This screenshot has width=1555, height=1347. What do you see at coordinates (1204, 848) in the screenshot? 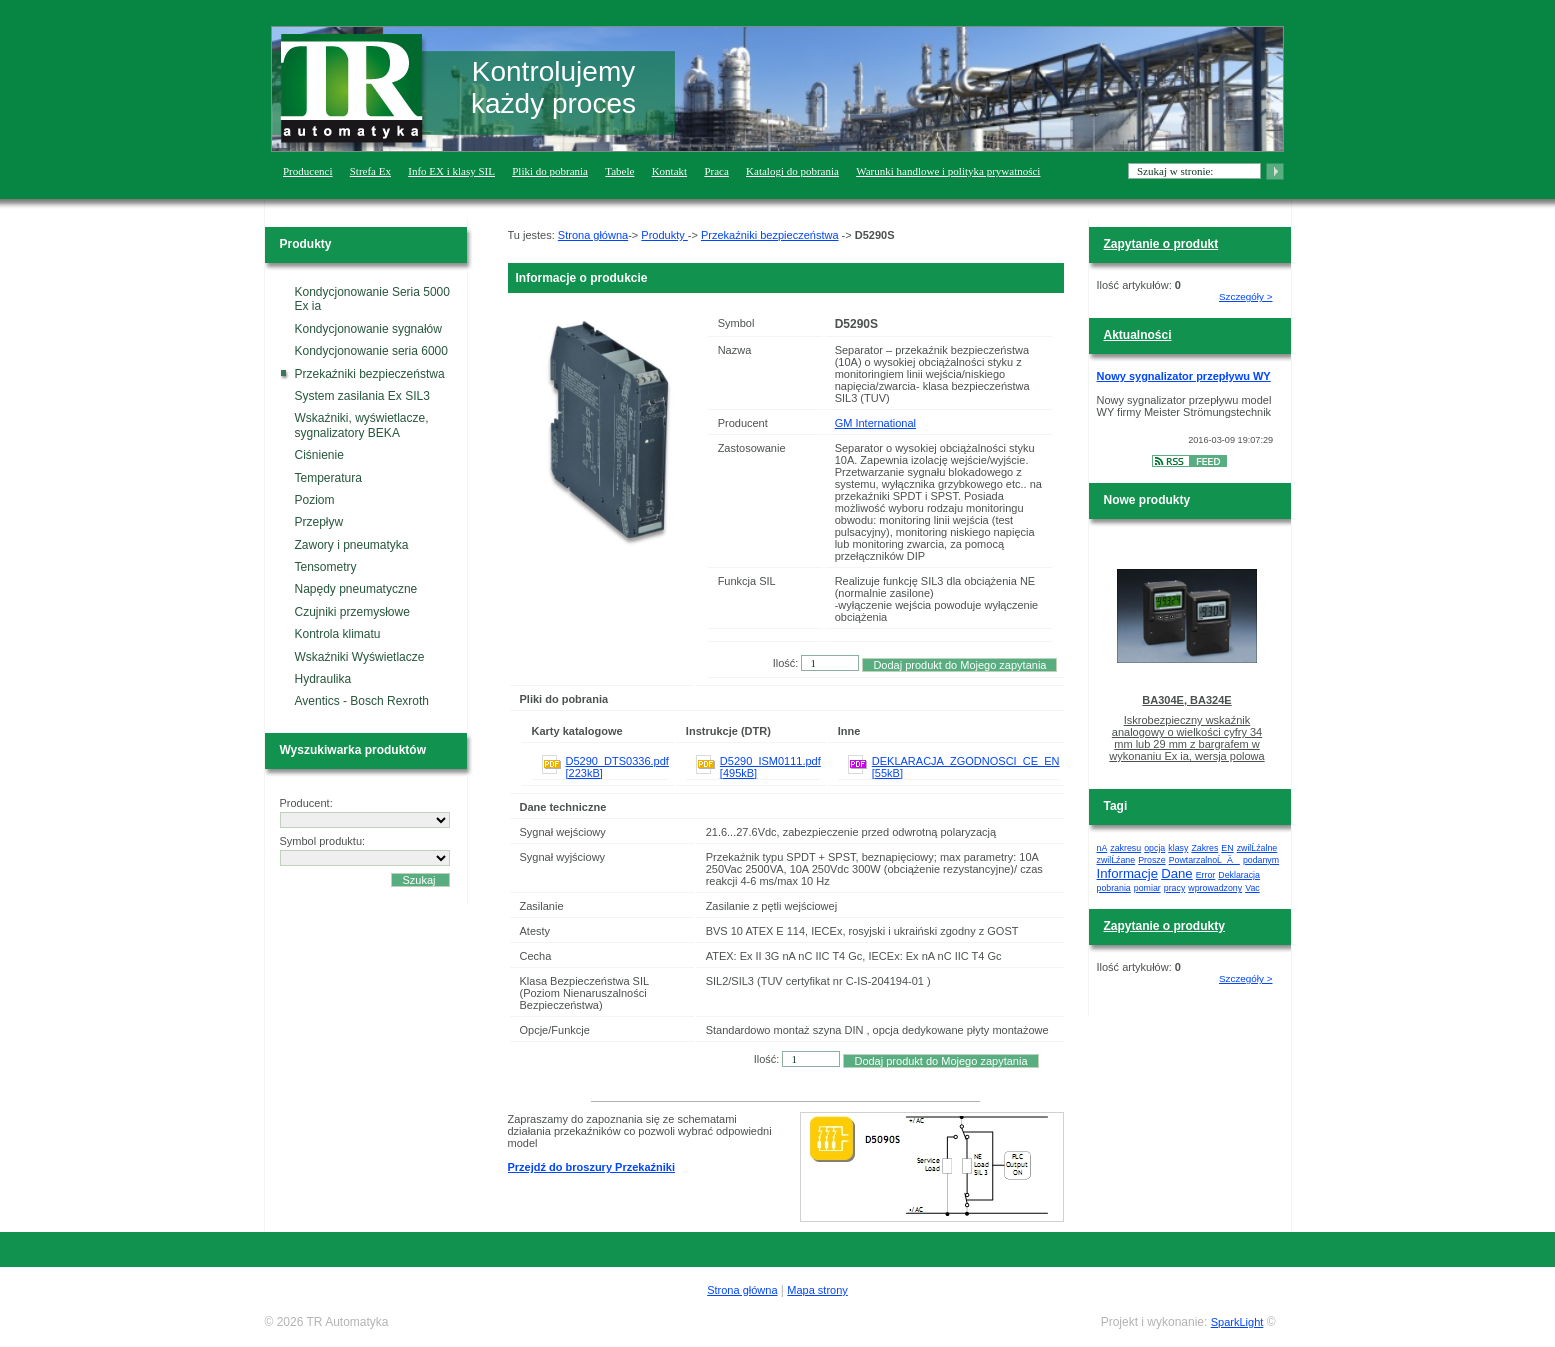
I see `Zakres` at bounding box center [1204, 848].